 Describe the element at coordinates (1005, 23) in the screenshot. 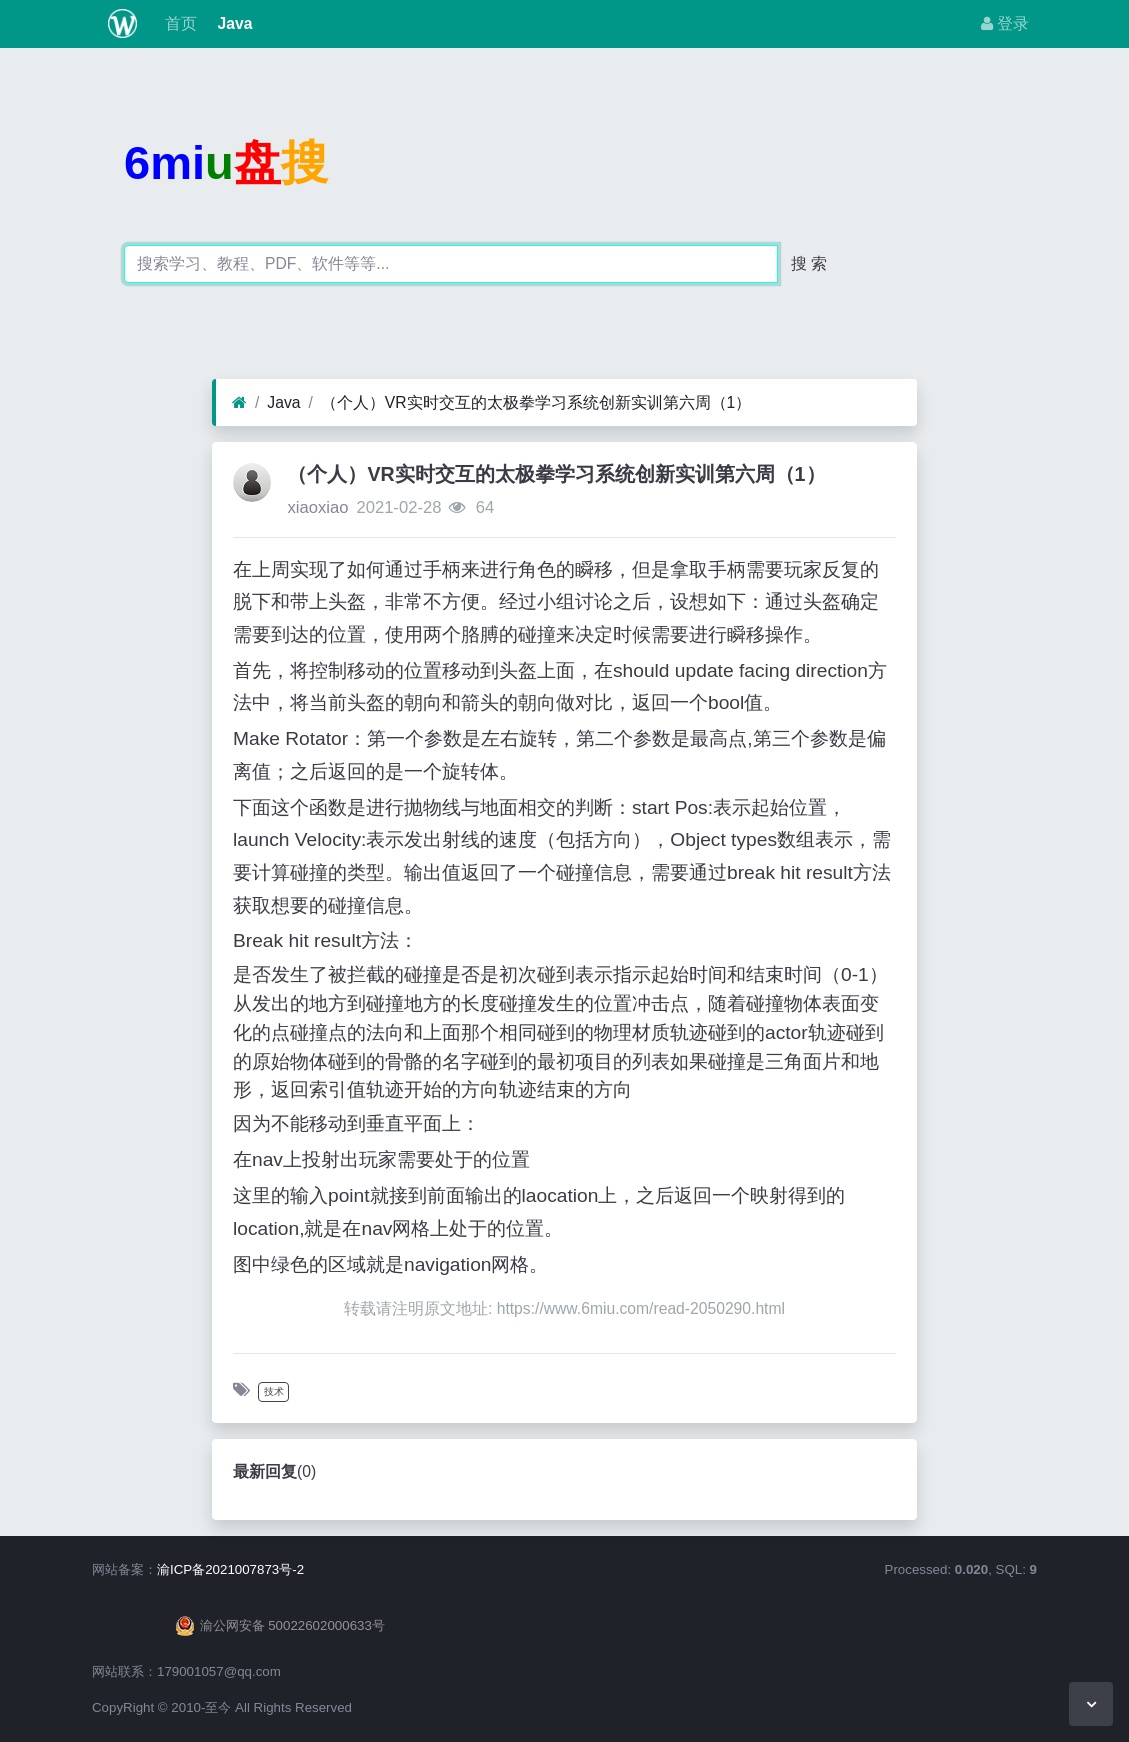

I see `登录` at that location.